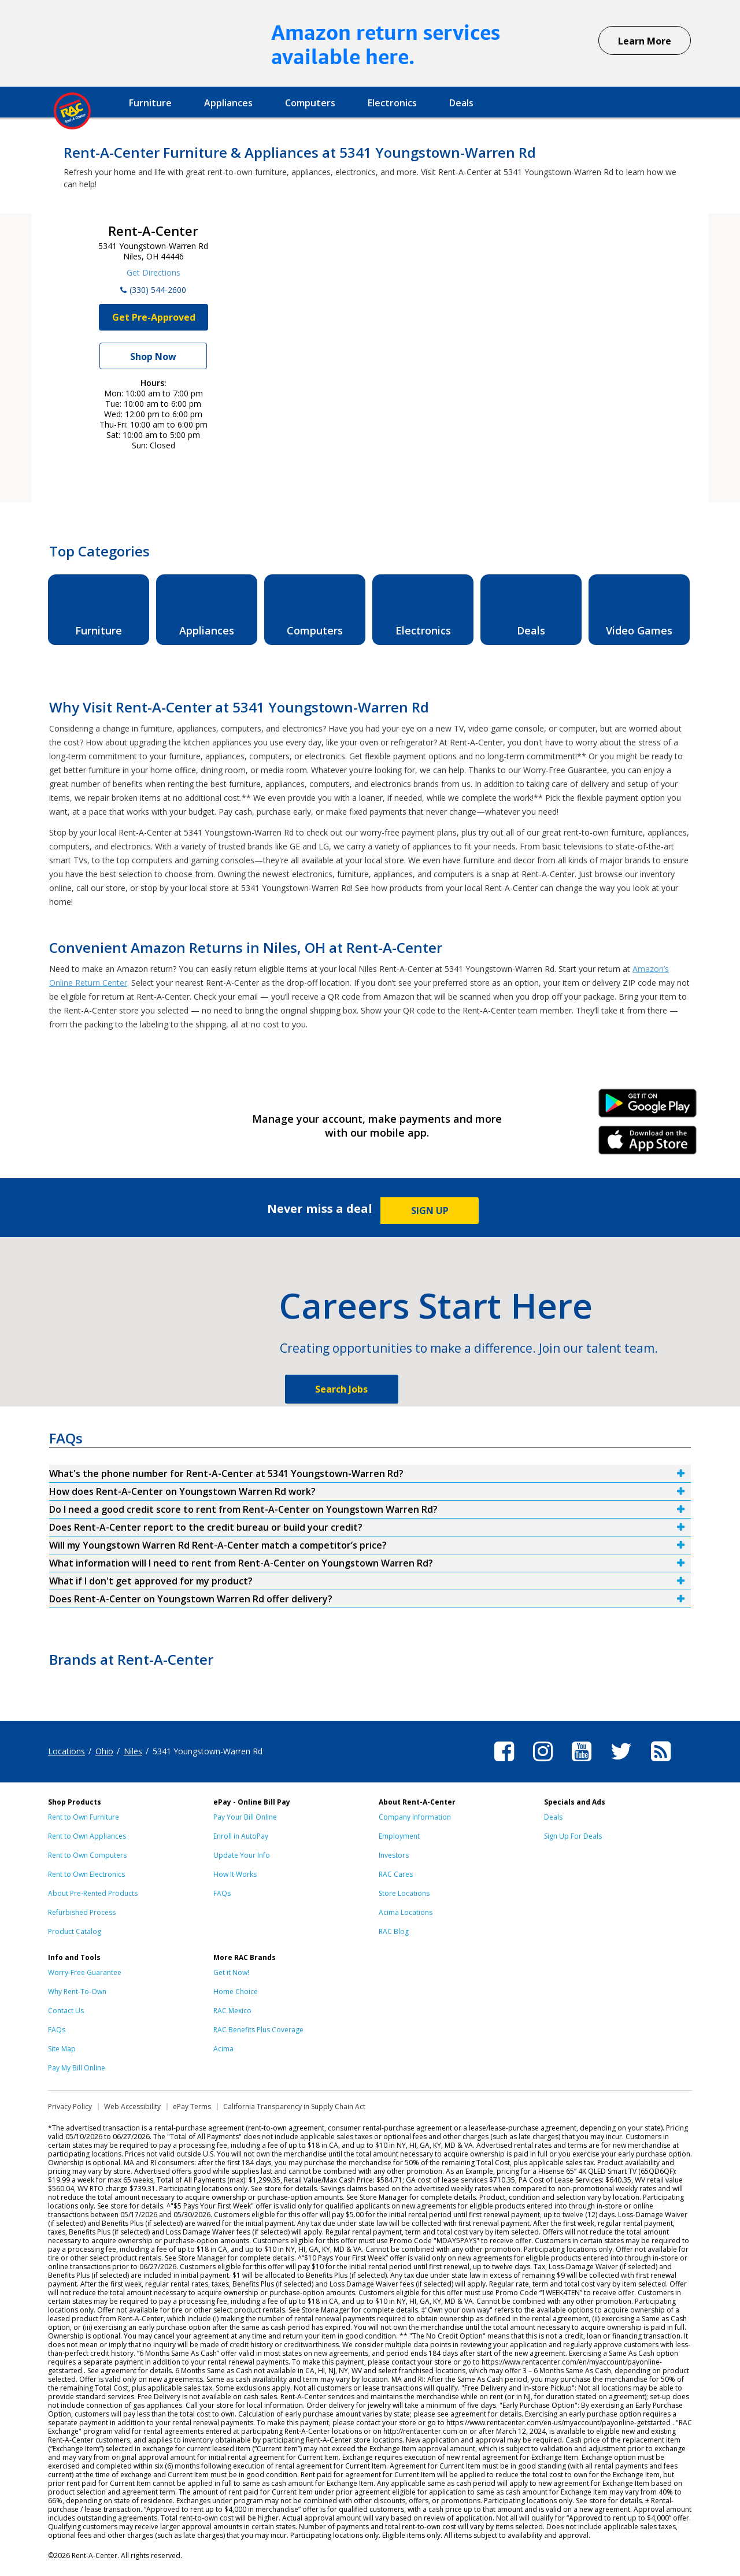  What do you see at coordinates (84, 1972) in the screenshot?
I see `Worry-Free Guarantee` at bounding box center [84, 1972].